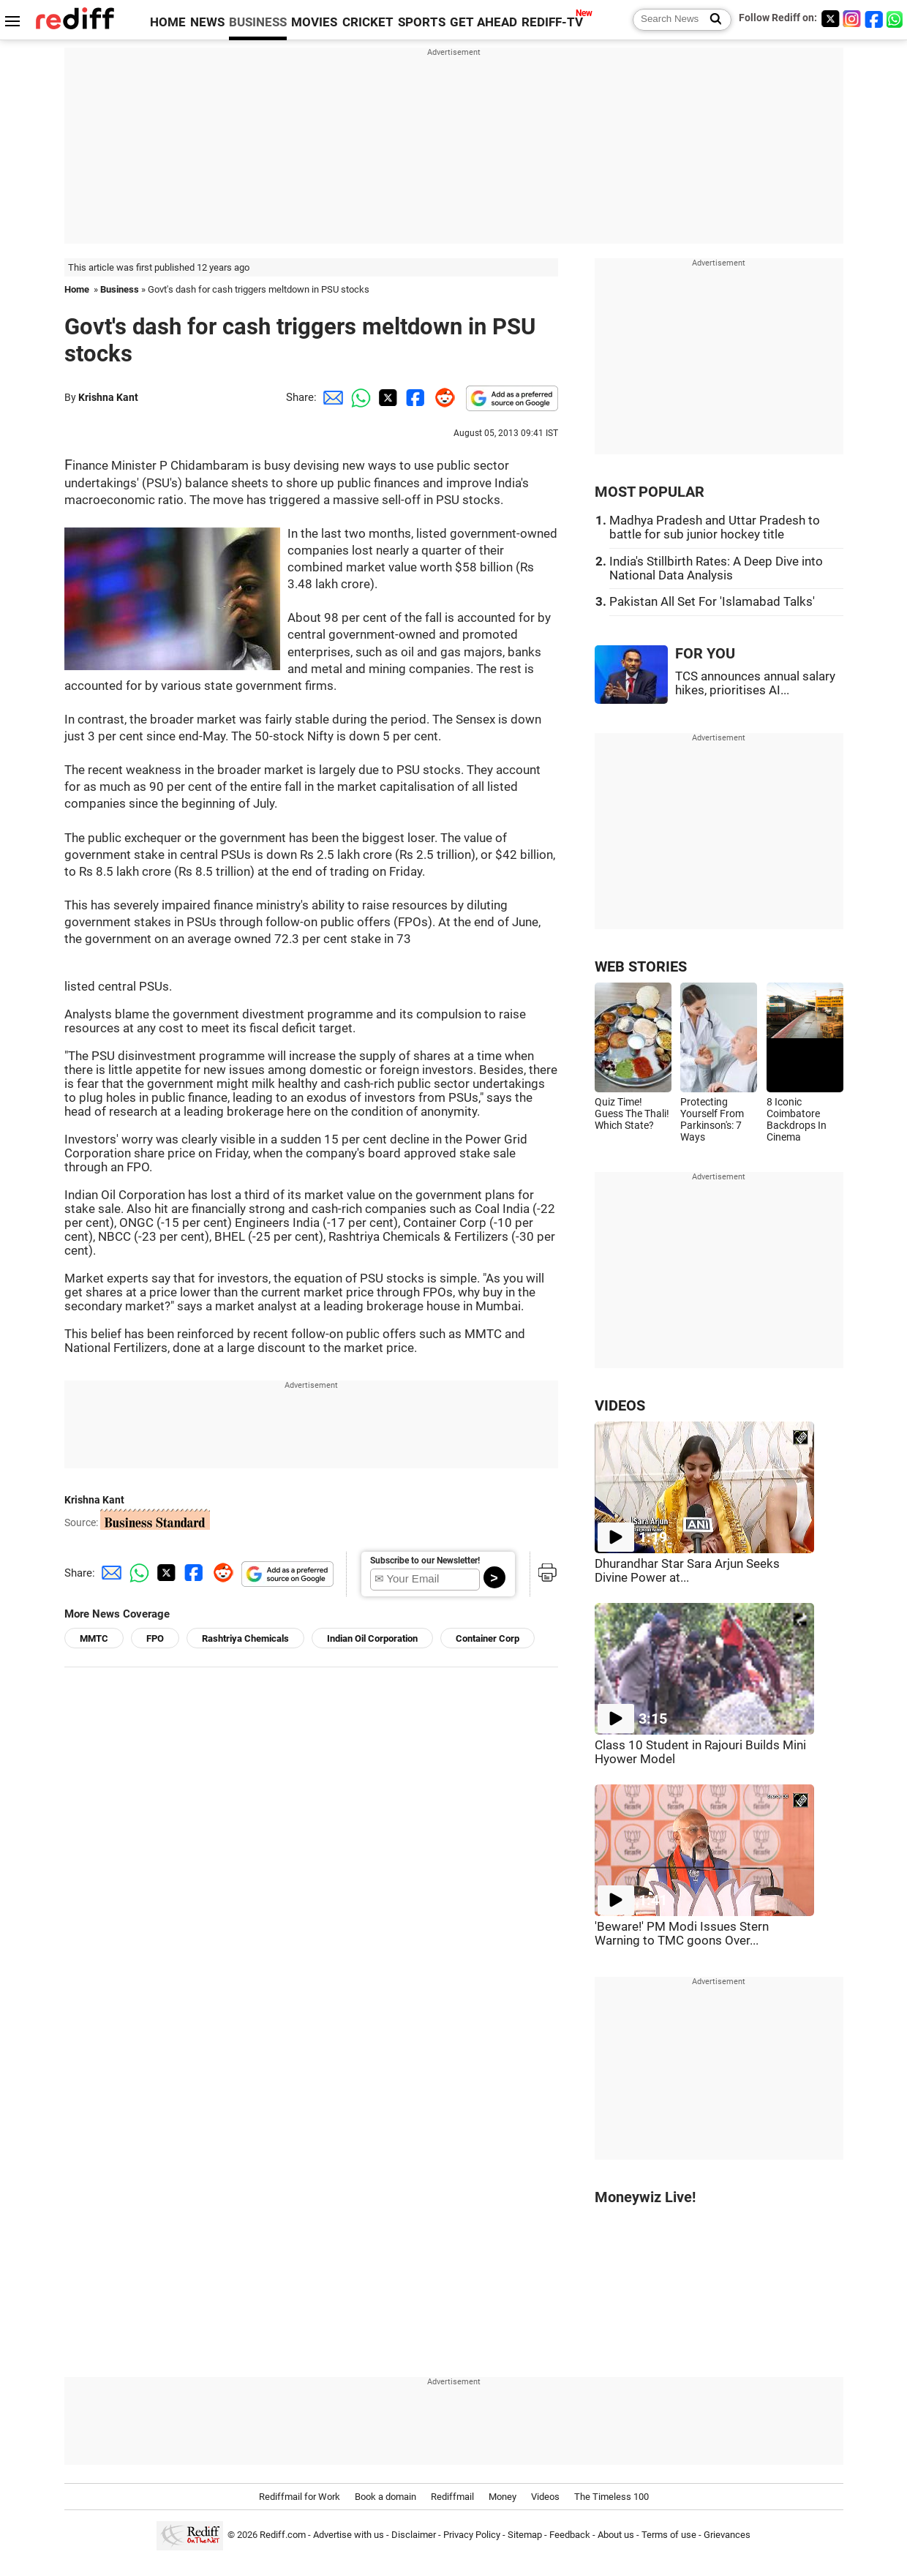 This screenshot has height=2576, width=907. I want to click on 'Beware!' PM Modi Issues Stern Warning to TMC goons Over..., so click(682, 1934).